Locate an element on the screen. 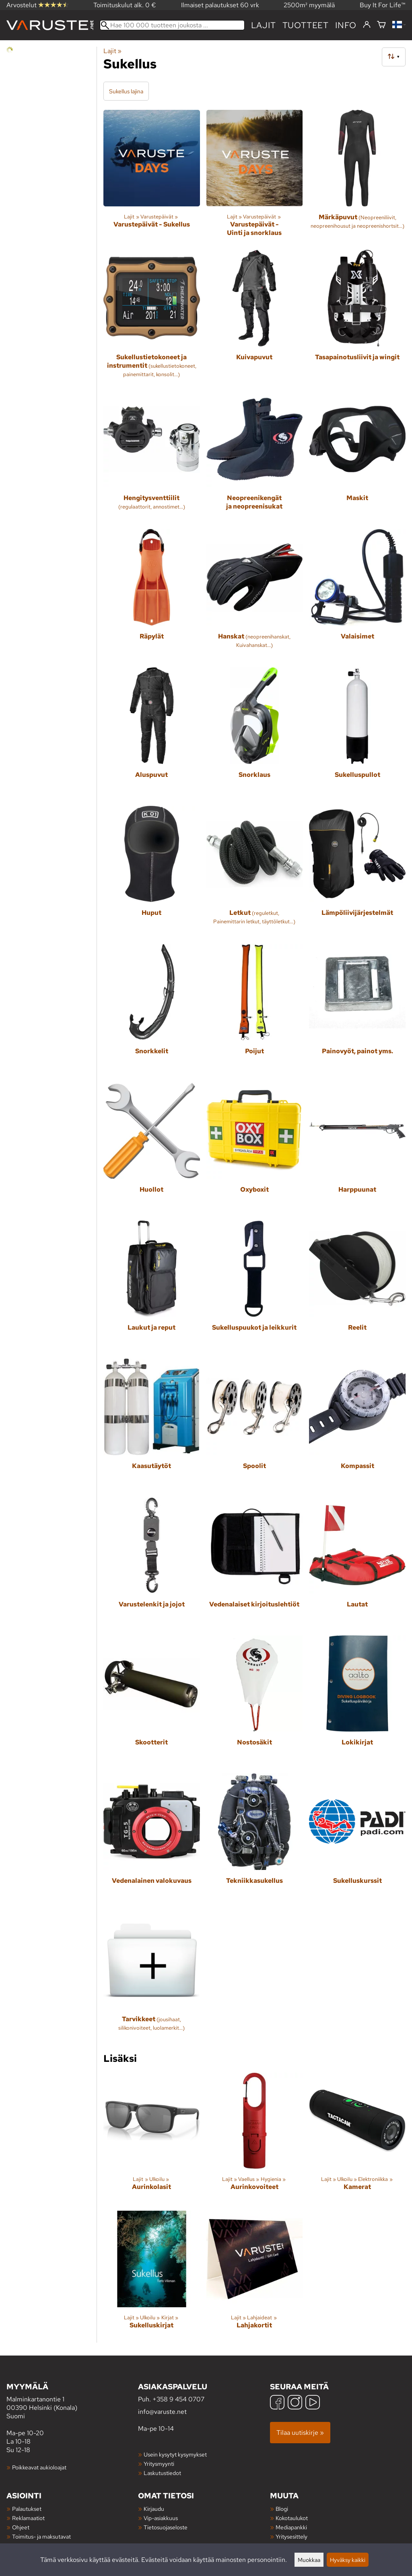 The height and width of the screenshot is (2576, 412). [Tarvikkeet] is located at coordinates (151, 1978).